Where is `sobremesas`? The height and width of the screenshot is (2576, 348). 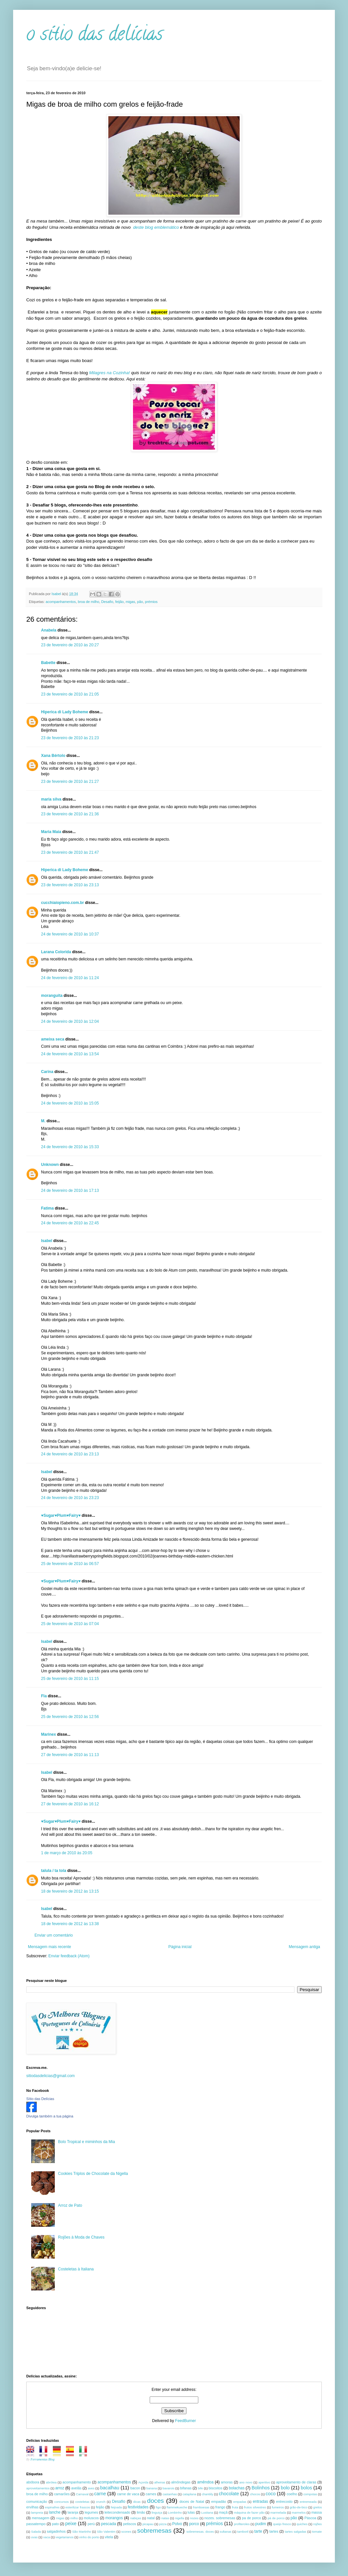
sobremesas is located at coordinates (154, 2530).